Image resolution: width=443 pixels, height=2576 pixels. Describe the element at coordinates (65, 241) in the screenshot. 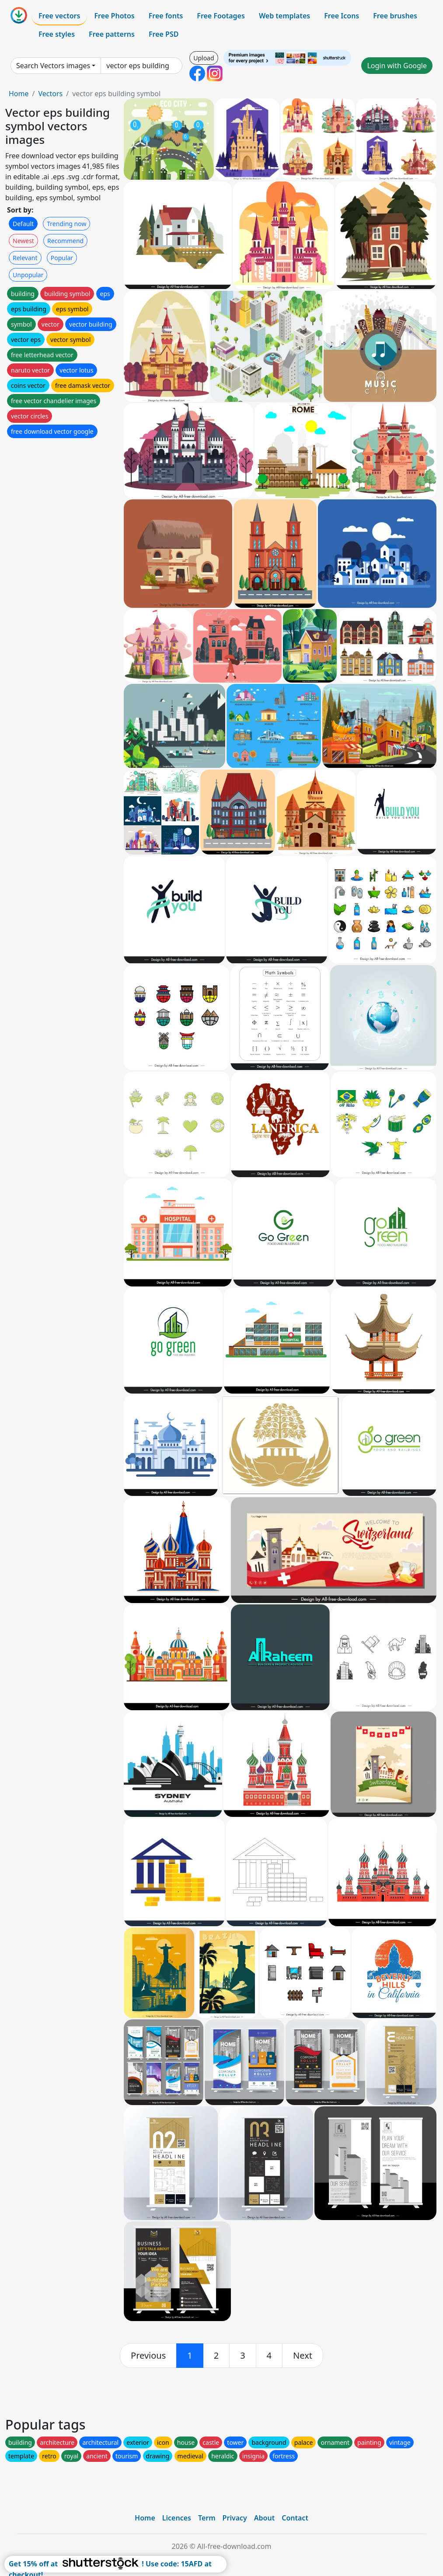

I see `Recommend` at that location.